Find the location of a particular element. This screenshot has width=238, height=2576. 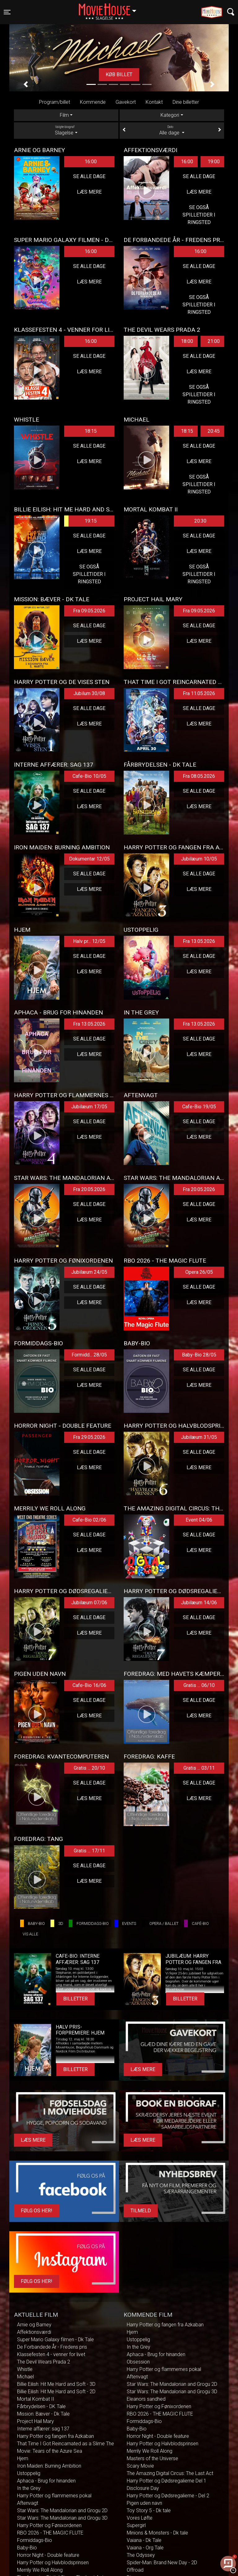

Harry Potter og Dødsregalierne - Del 2 is located at coordinates (168, 2496).